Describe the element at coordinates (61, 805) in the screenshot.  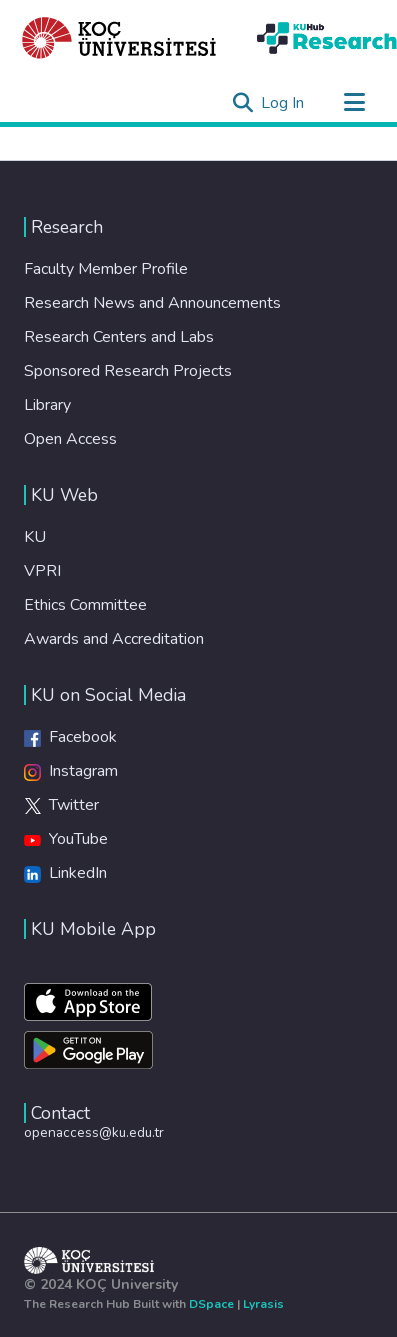
I see `Twitter` at that location.